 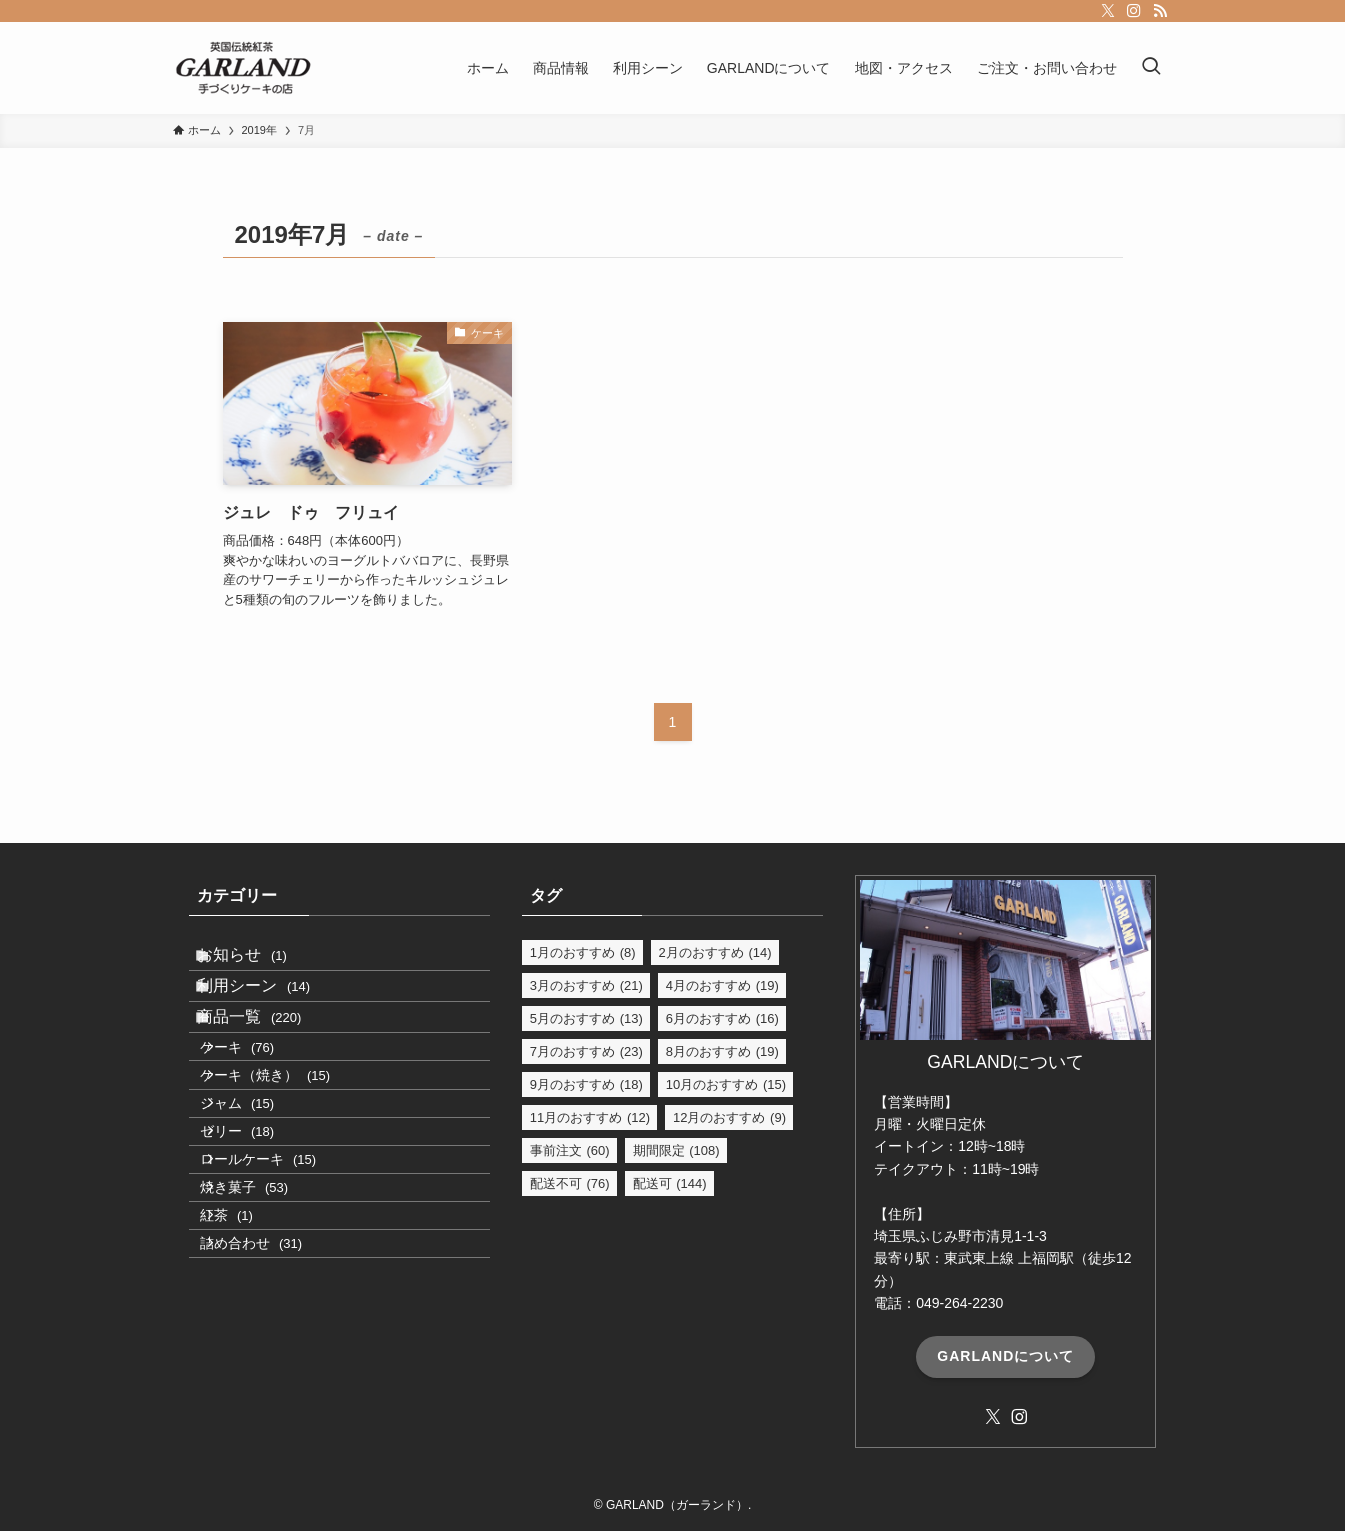 What do you see at coordinates (583, 952) in the screenshot?
I see `1月のおすすめ [1月のおすすめ (8個の項目)]` at bounding box center [583, 952].